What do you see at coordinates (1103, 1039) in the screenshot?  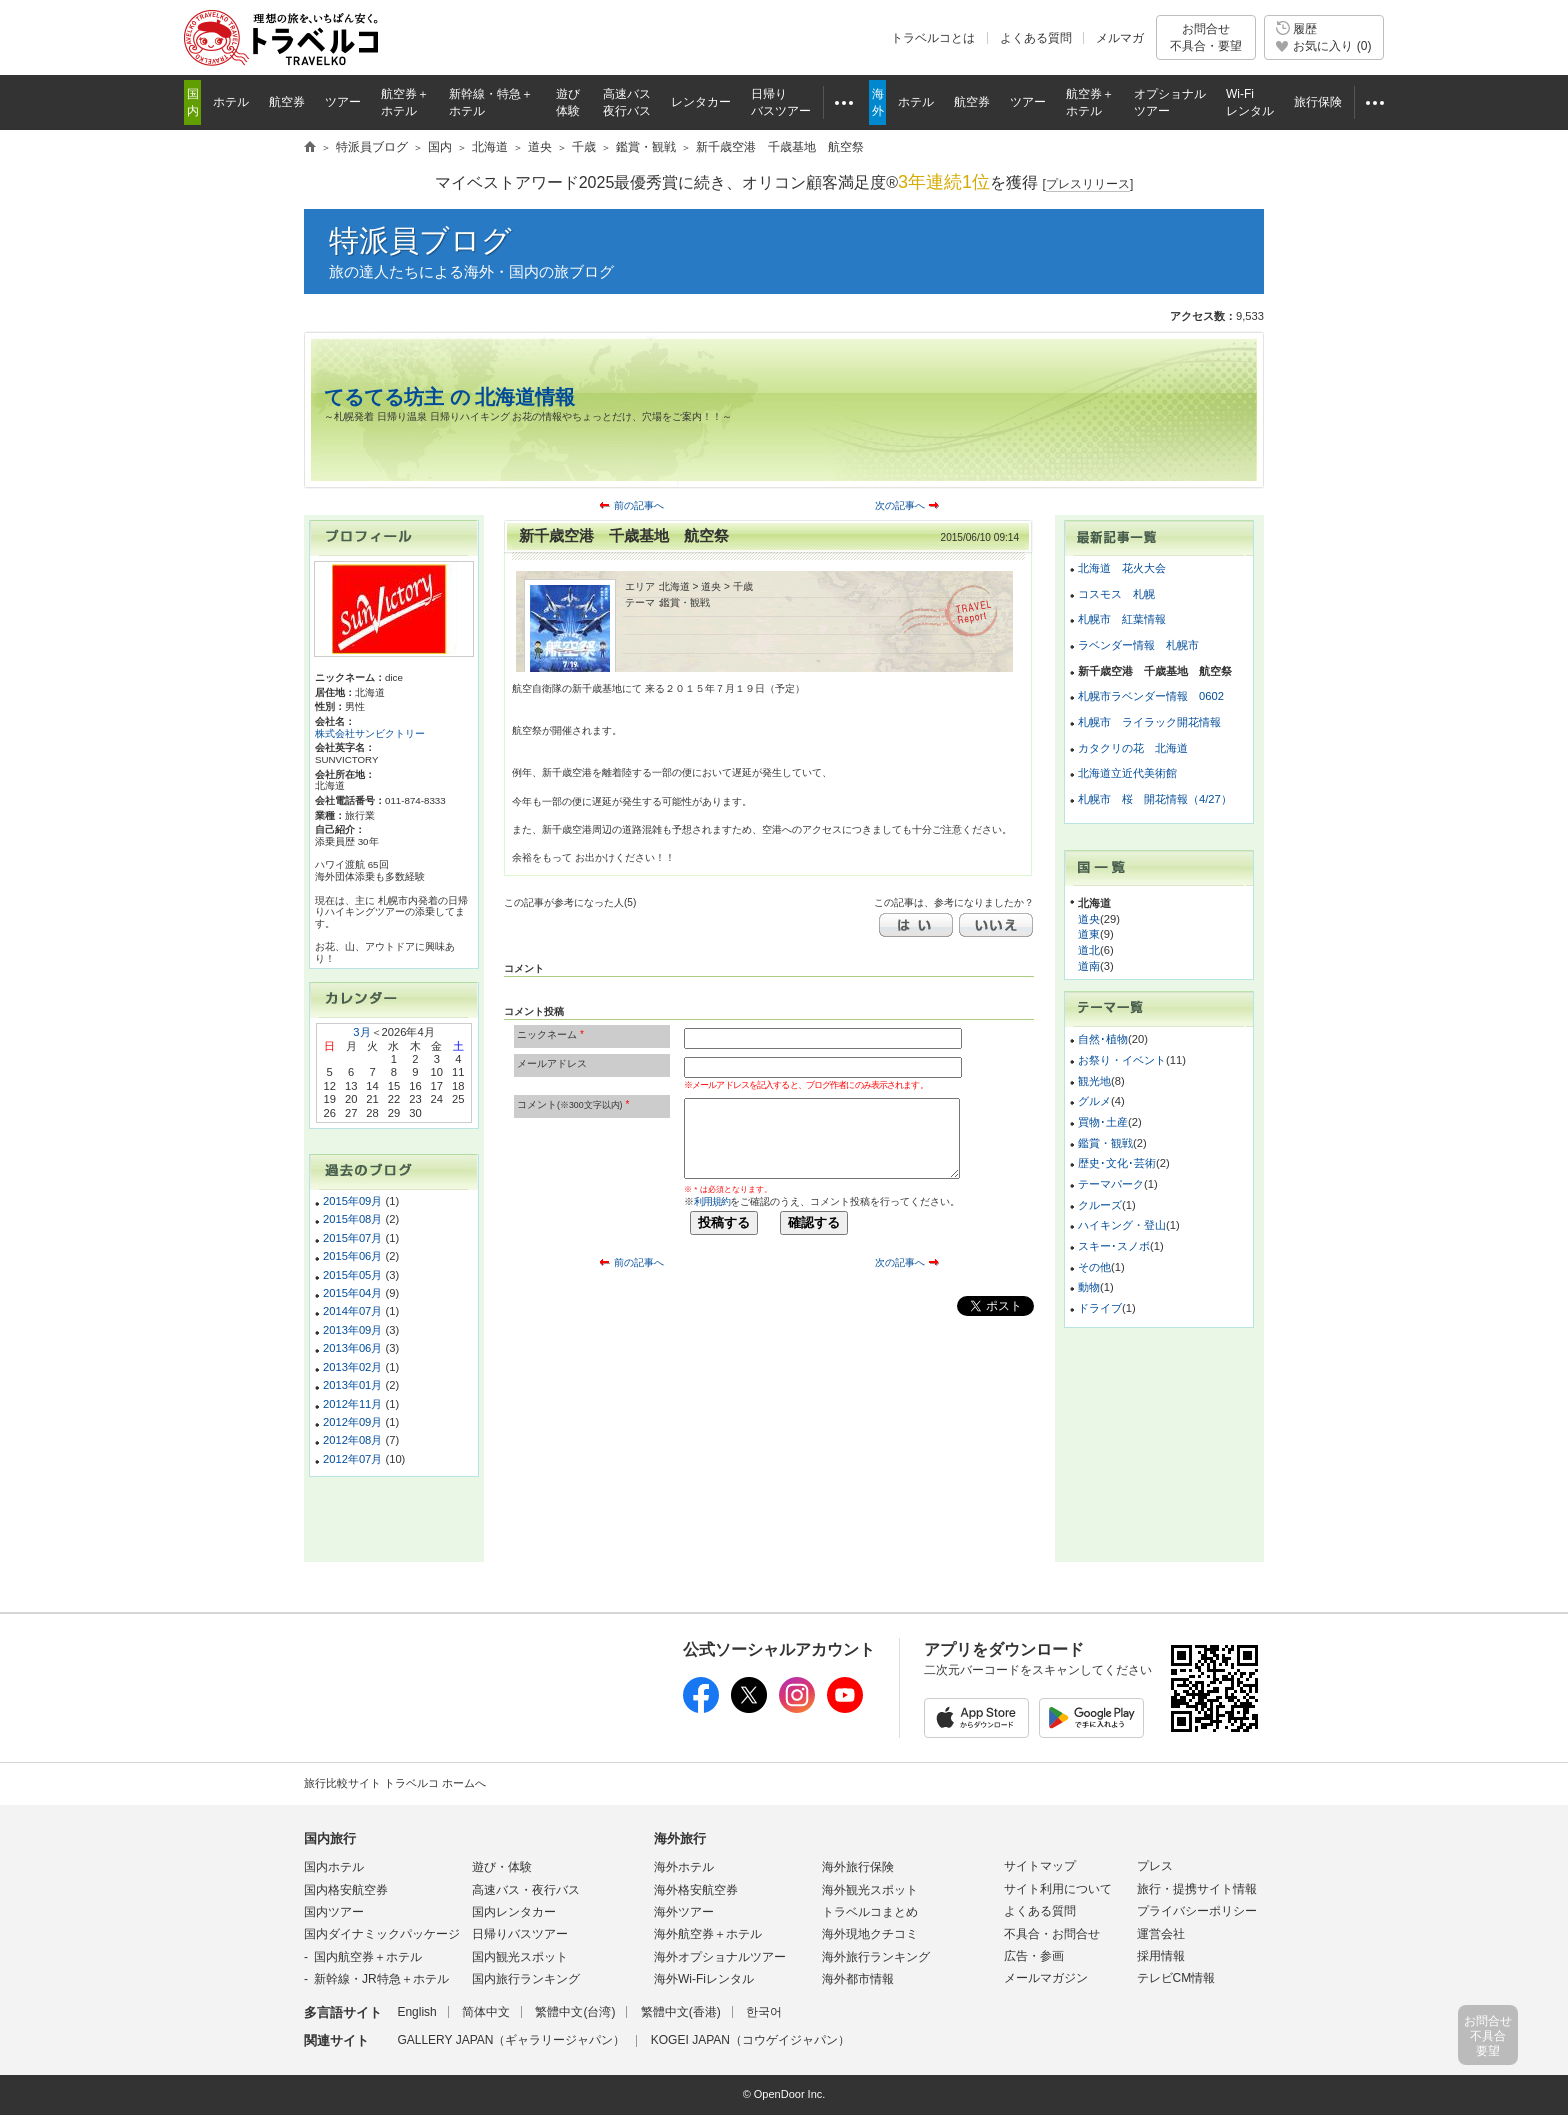 I see `自然･植物` at bounding box center [1103, 1039].